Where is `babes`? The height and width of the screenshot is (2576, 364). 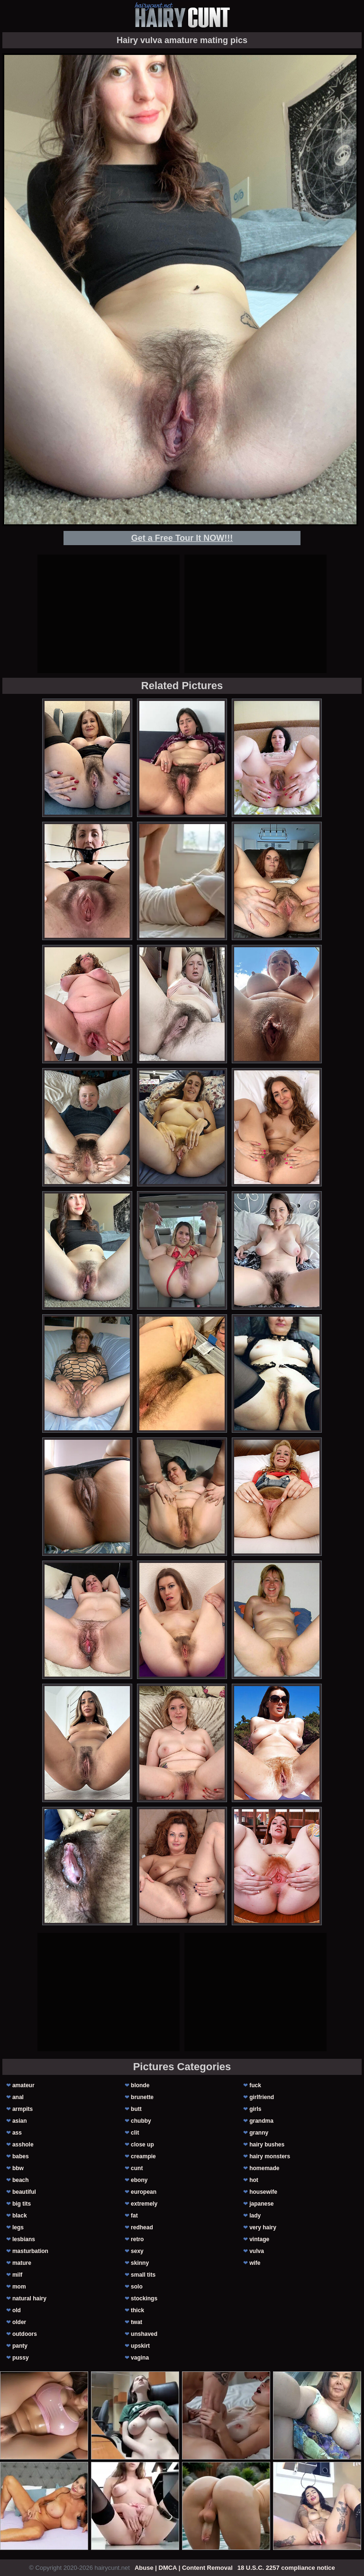
babes is located at coordinates (20, 2156).